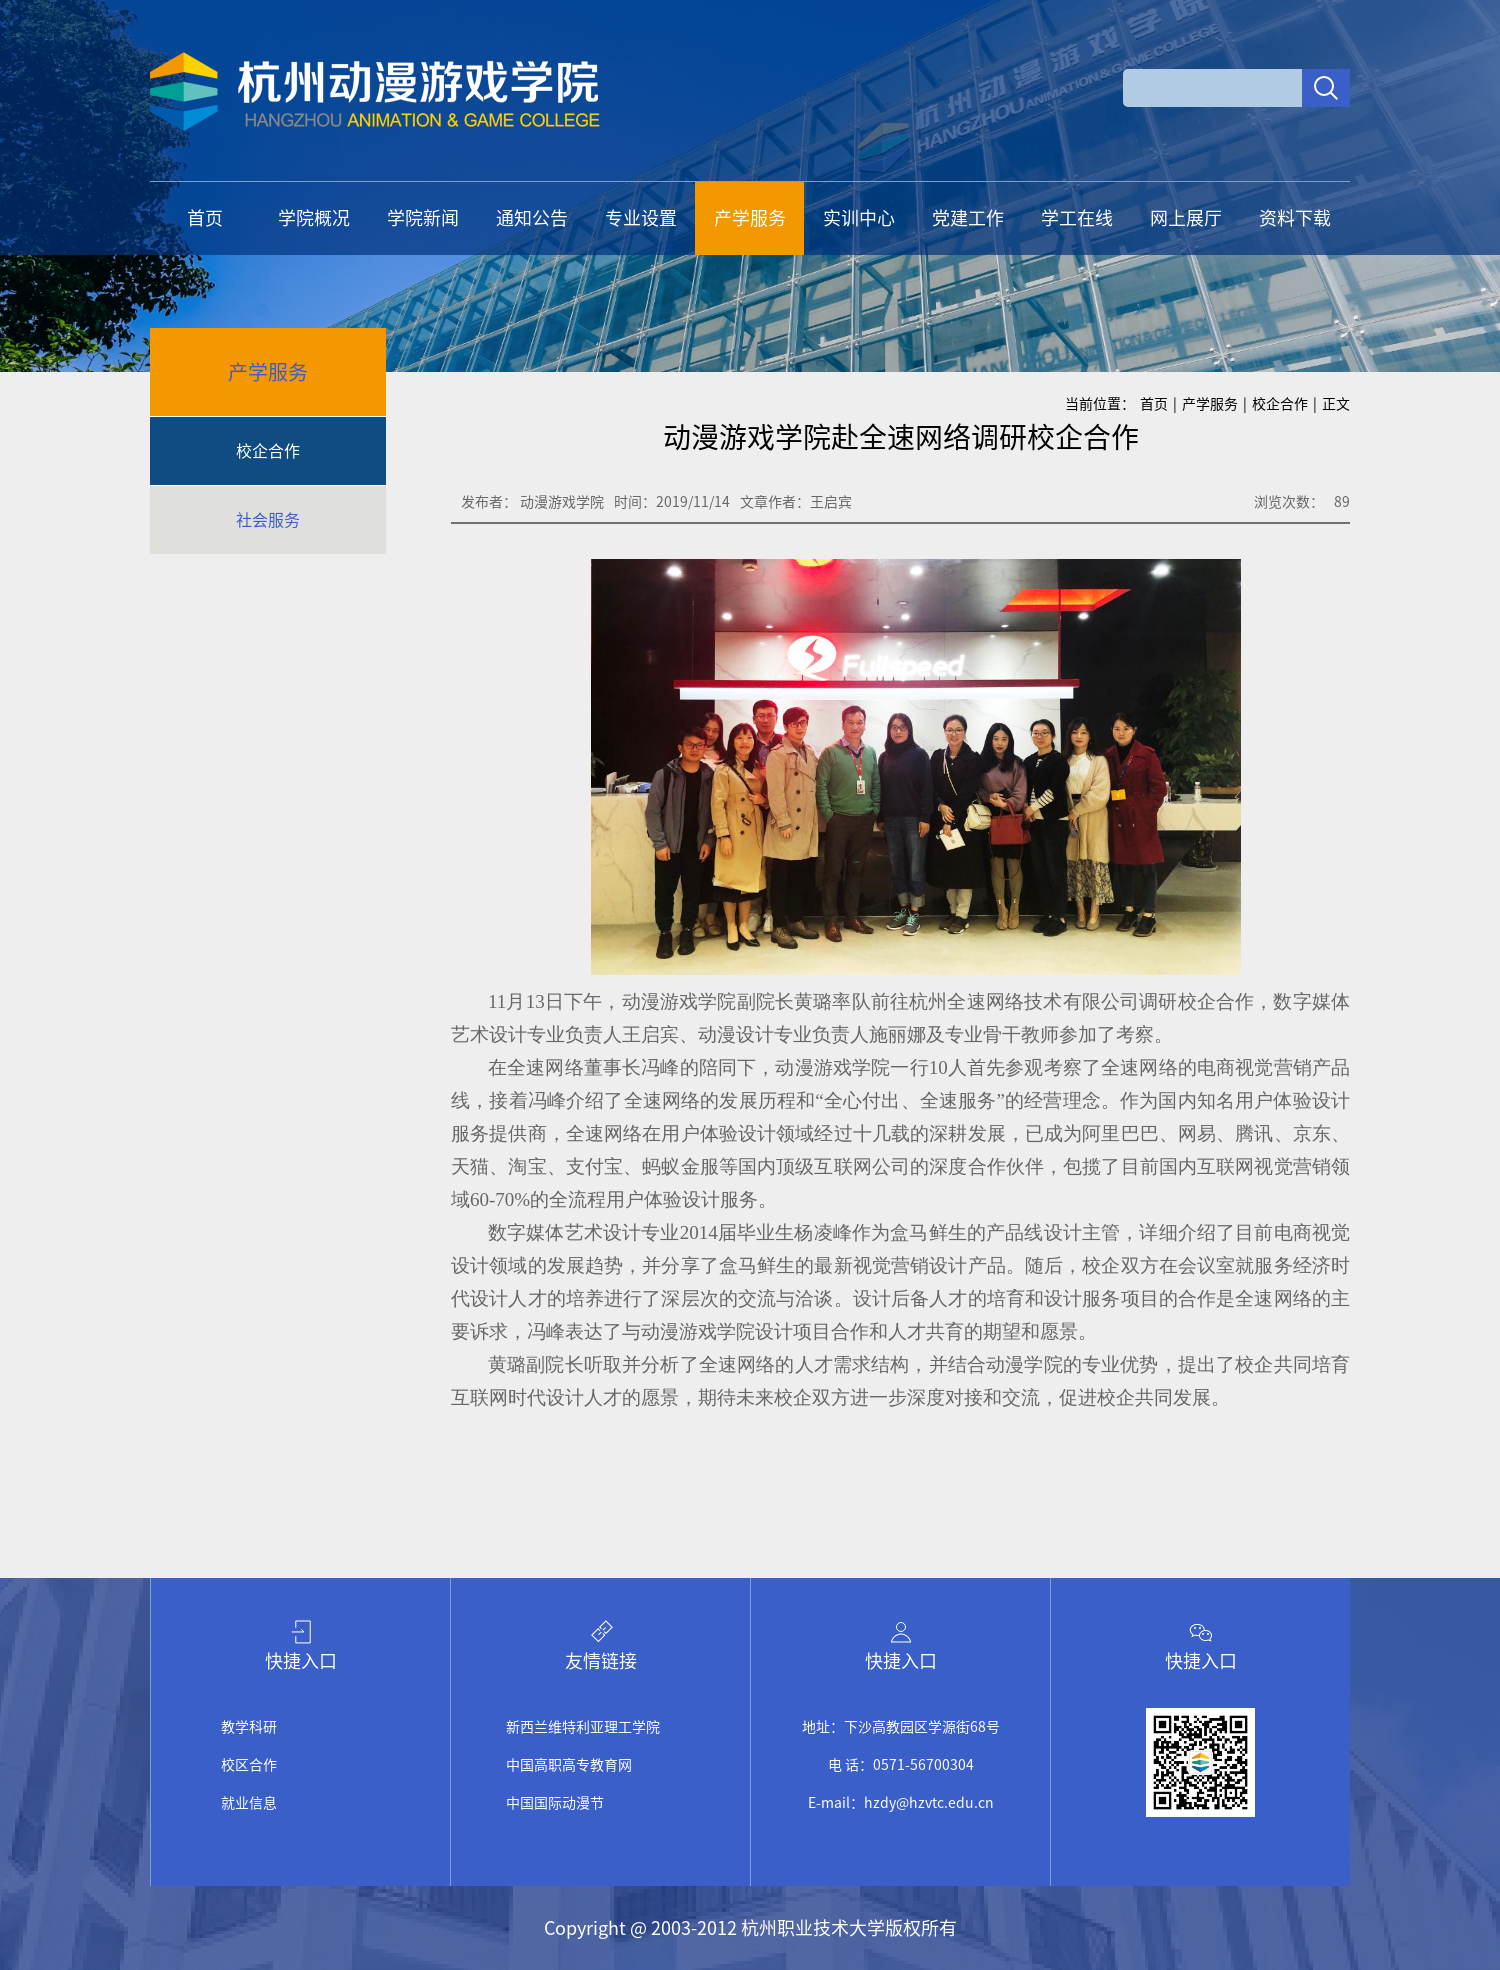 The height and width of the screenshot is (1970, 1500). Describe the element at coordinates (532, 218) in the screenshot. I see `通知公告` at that location.